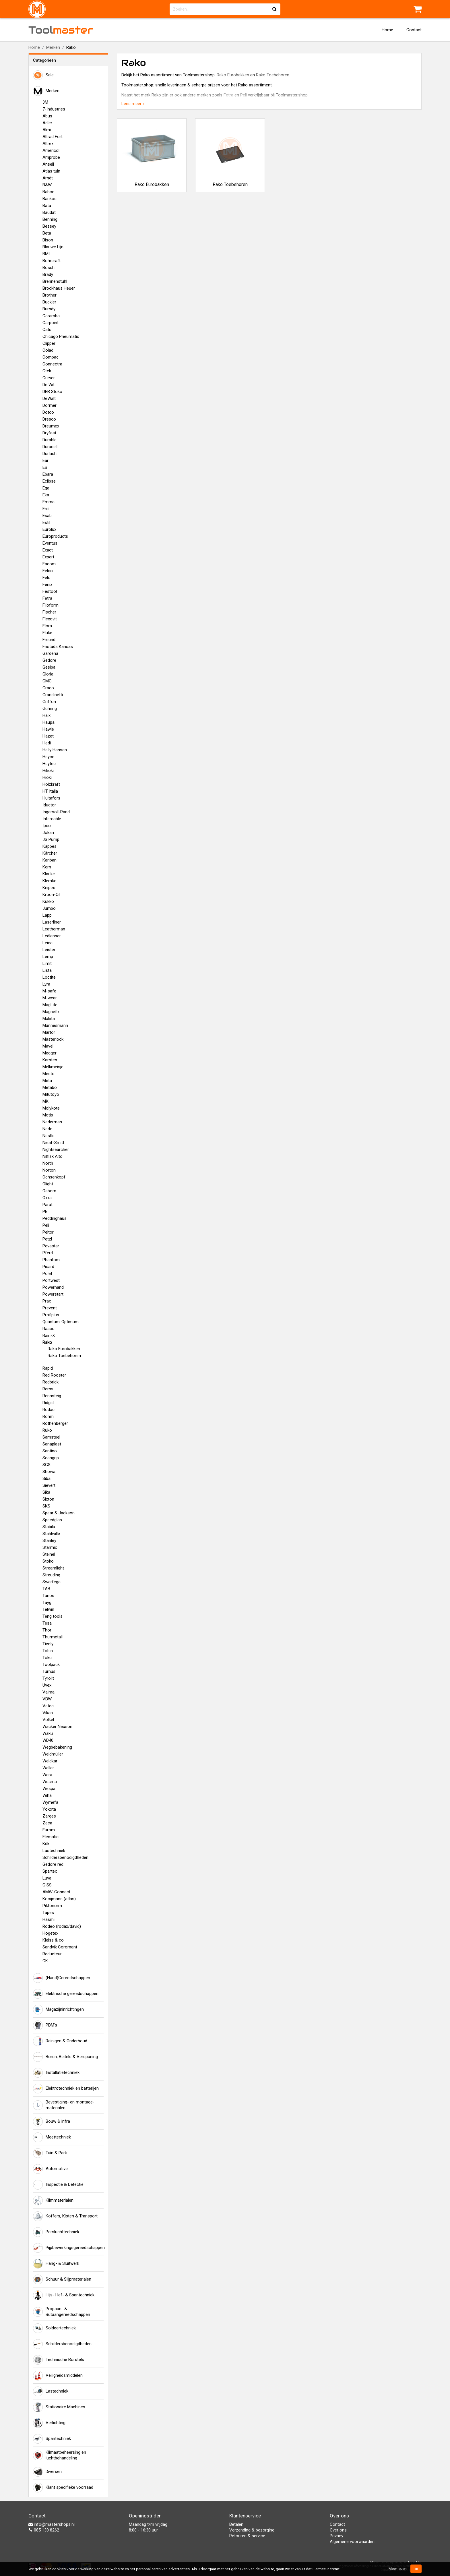  Describe the element at coordinates (57, 1726) in the screenshot. I see `Wacker Neuson` at that location.